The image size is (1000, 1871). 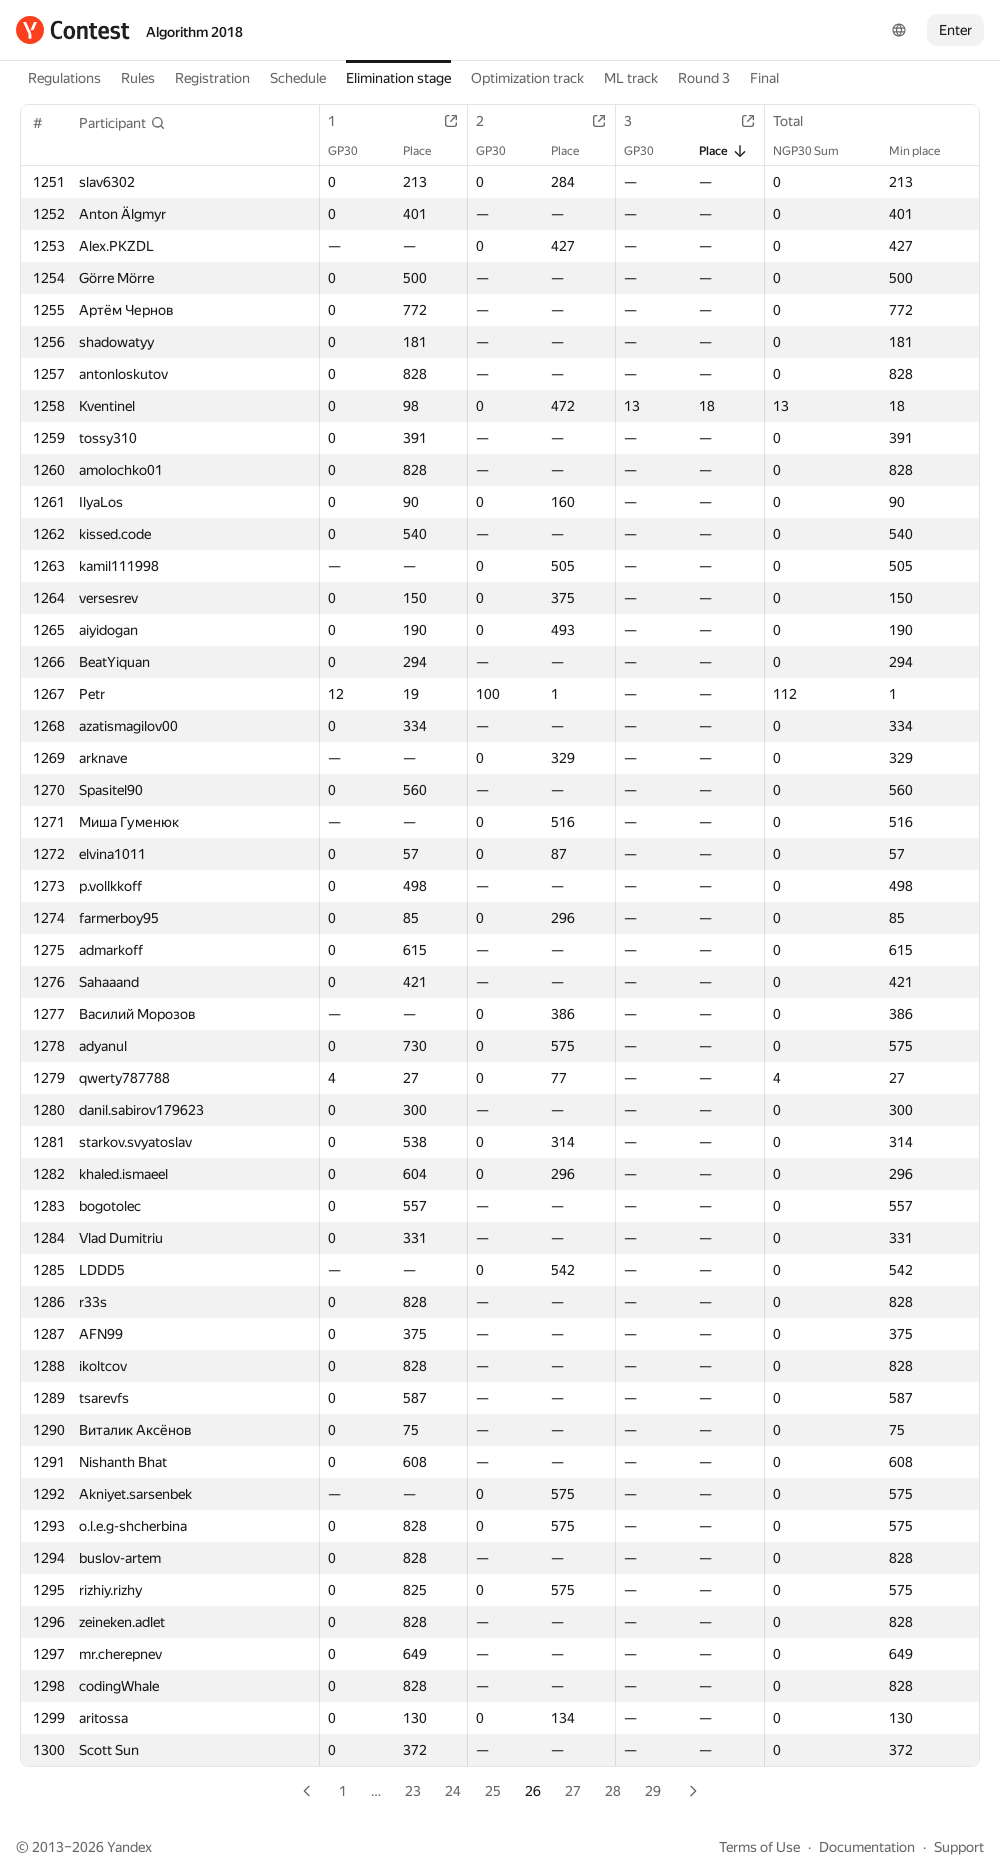 I want to click on Round 3, so click(x=704, y=78).